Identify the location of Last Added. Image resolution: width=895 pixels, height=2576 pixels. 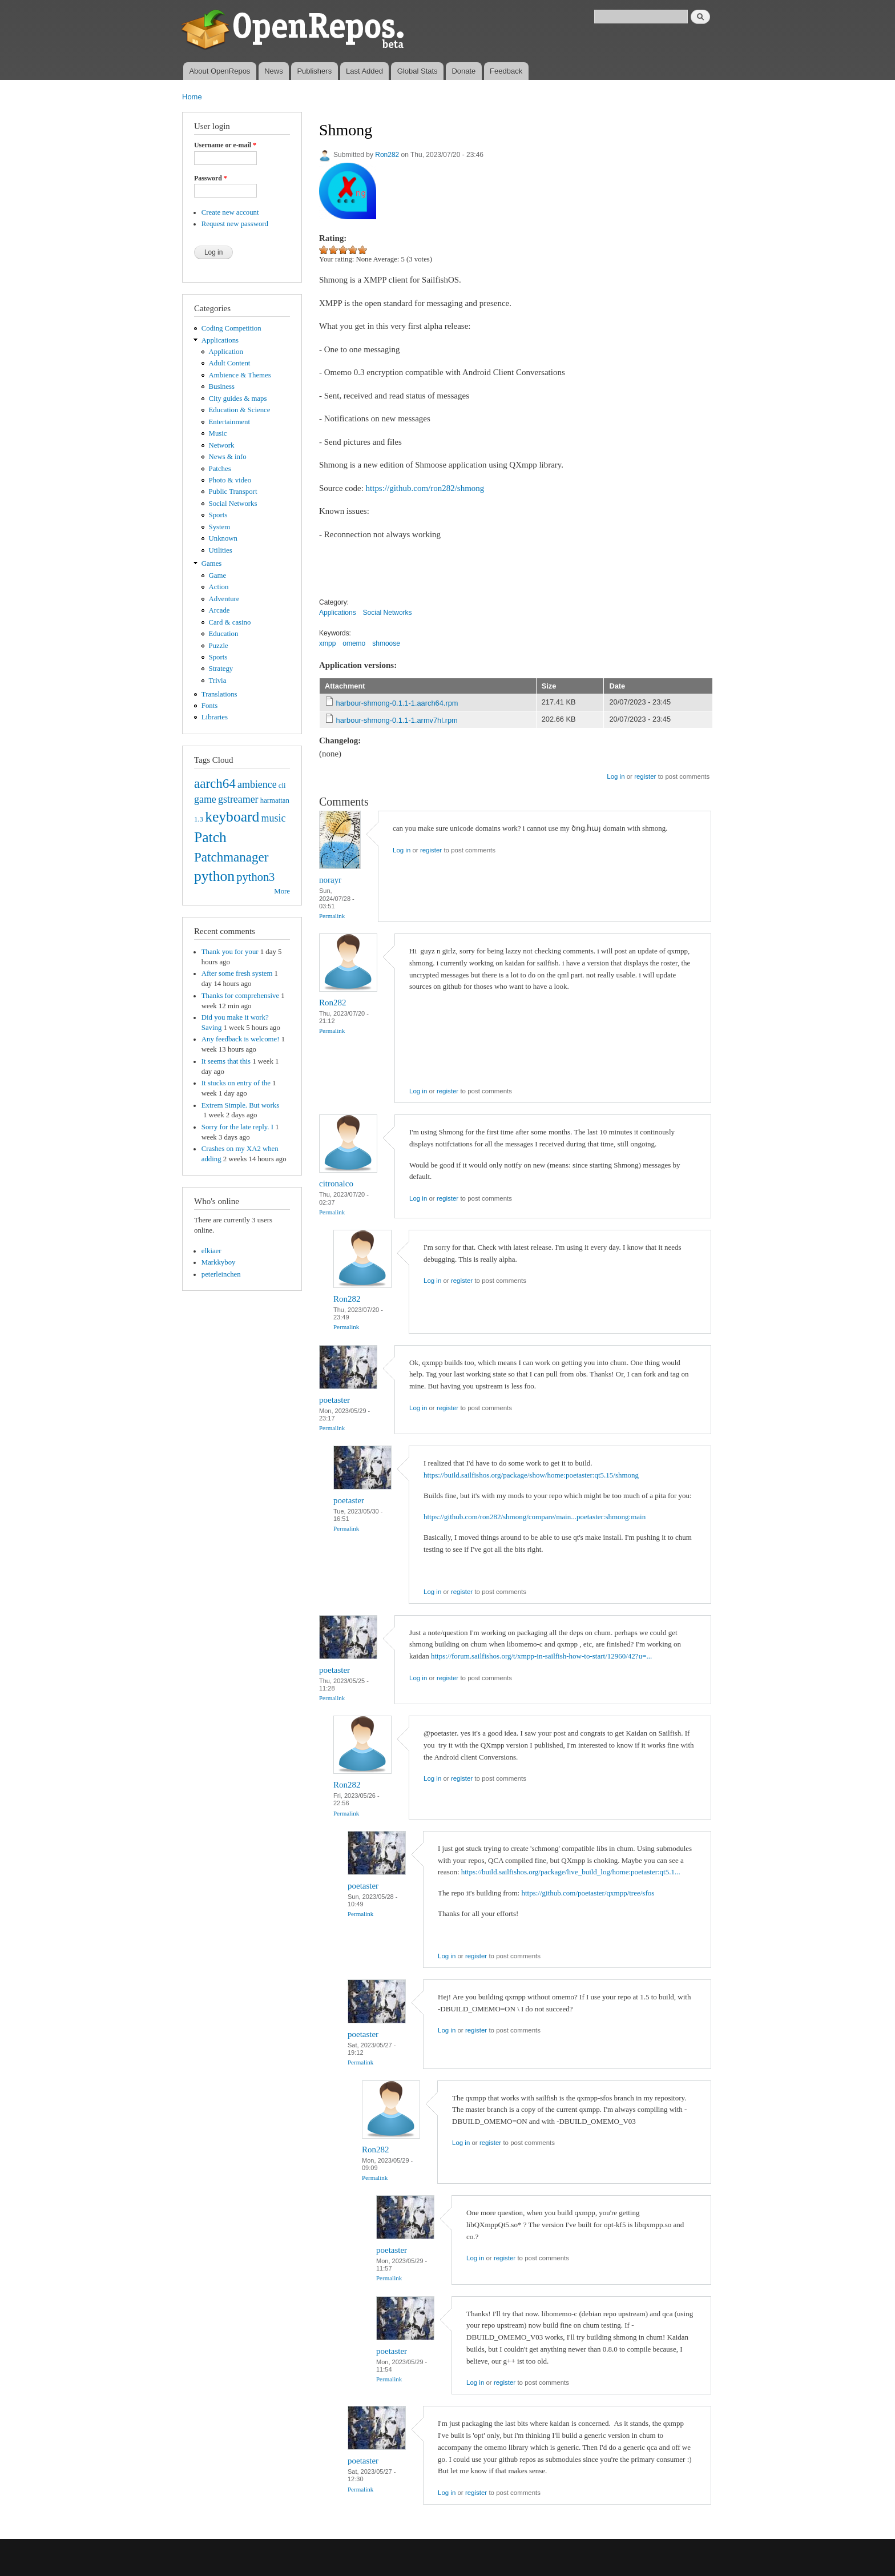
(364, 71).